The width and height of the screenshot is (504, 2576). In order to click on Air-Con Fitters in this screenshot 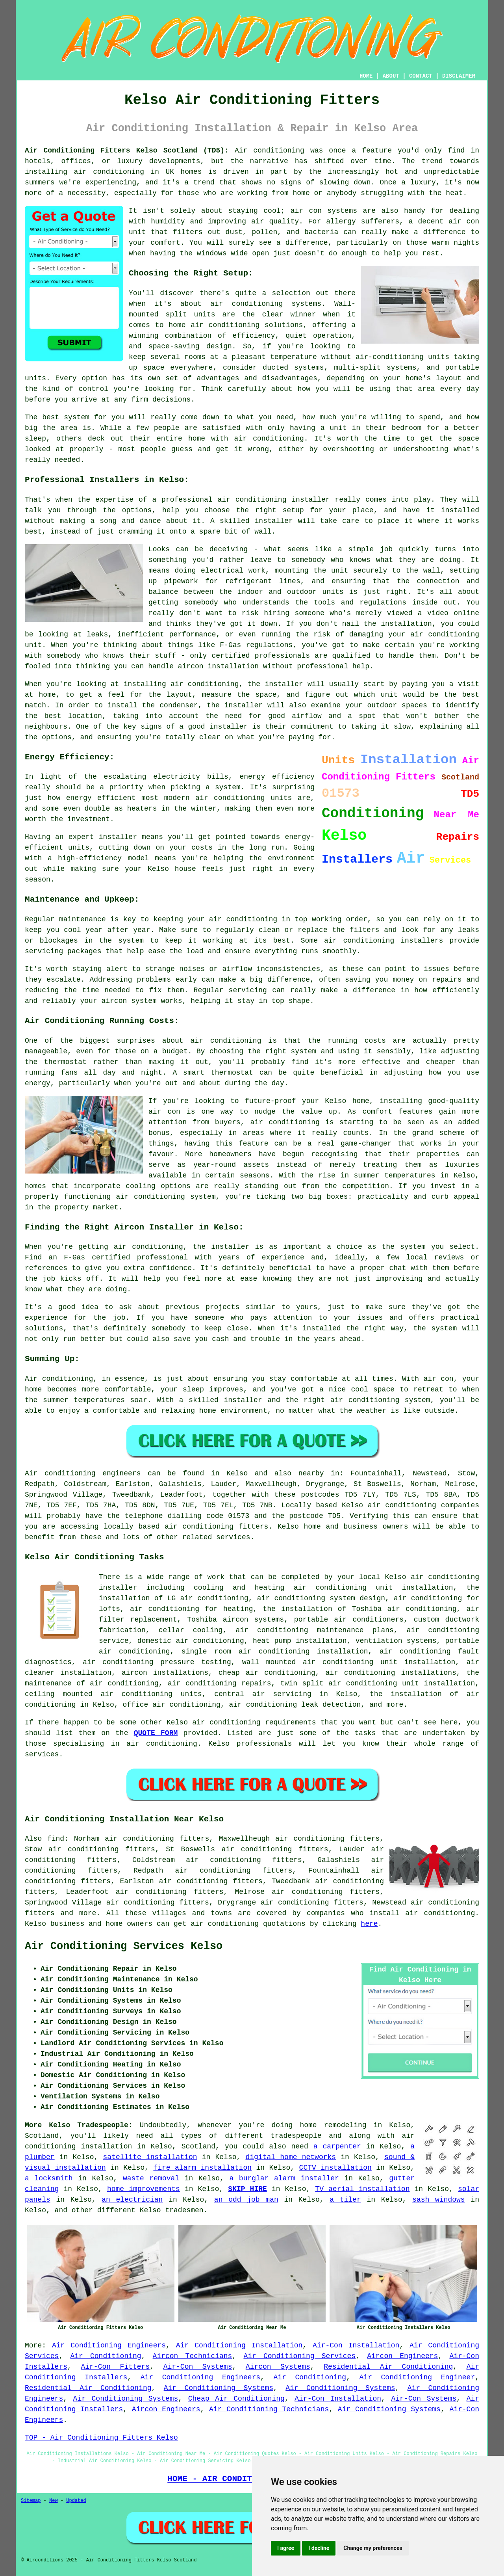, I will do `click(115, 2367)`.